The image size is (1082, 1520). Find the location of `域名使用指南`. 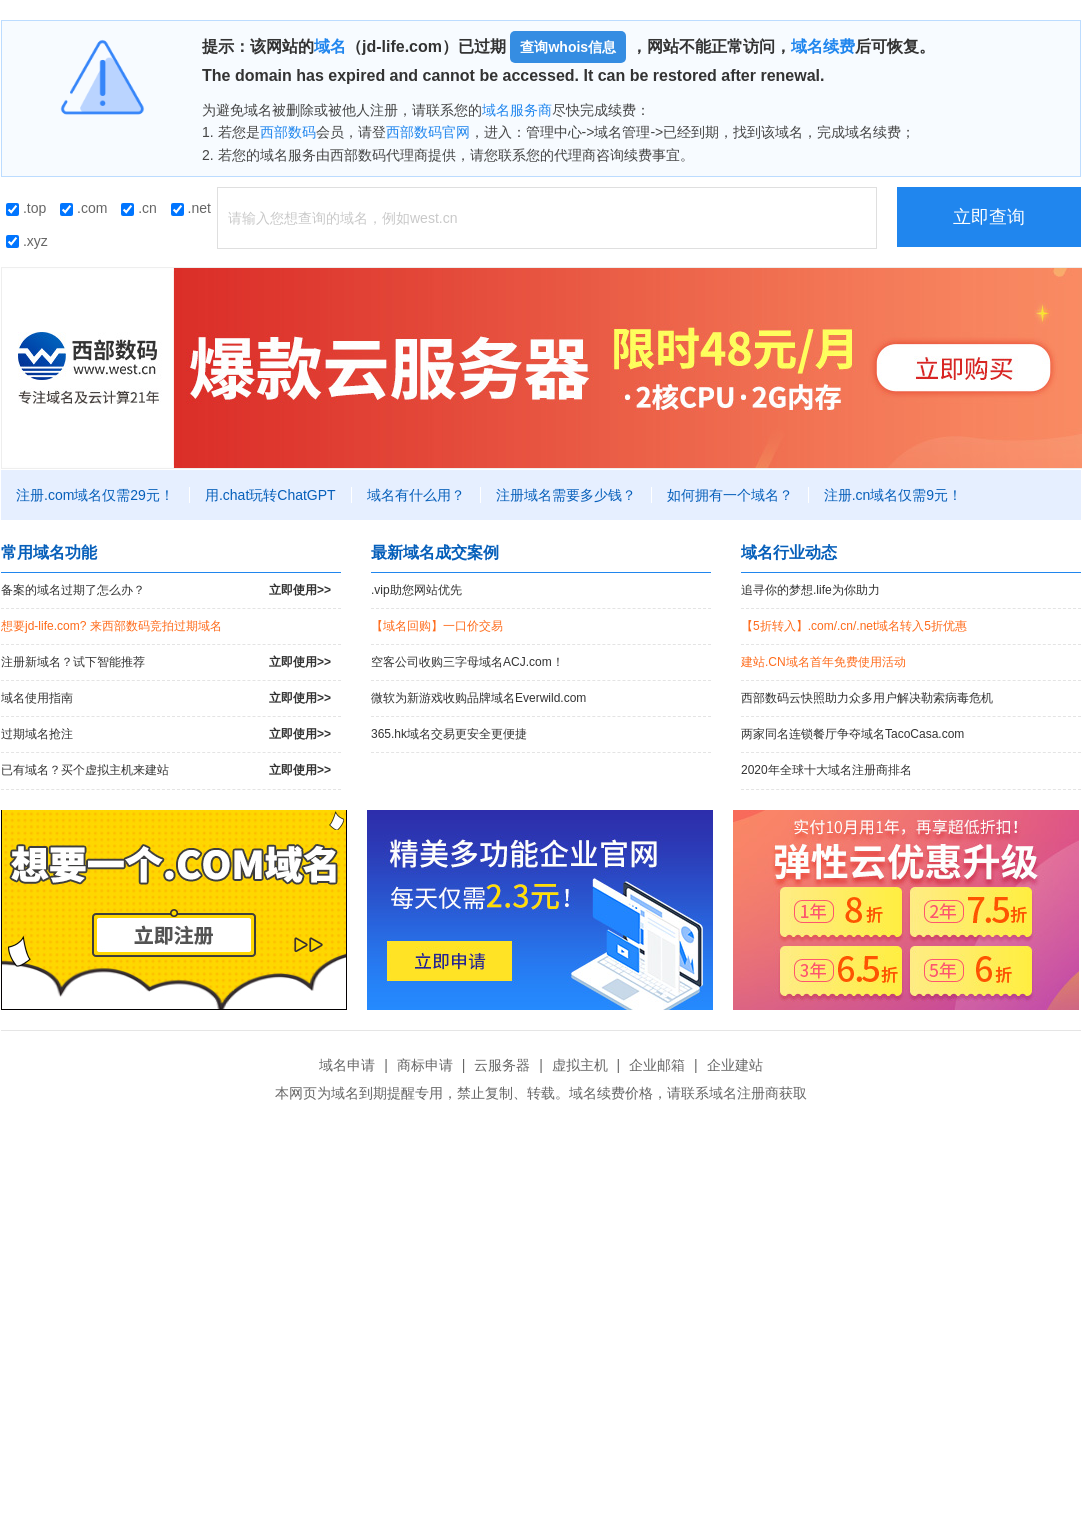

域名使用指南 is located at coordinates (166, 698).